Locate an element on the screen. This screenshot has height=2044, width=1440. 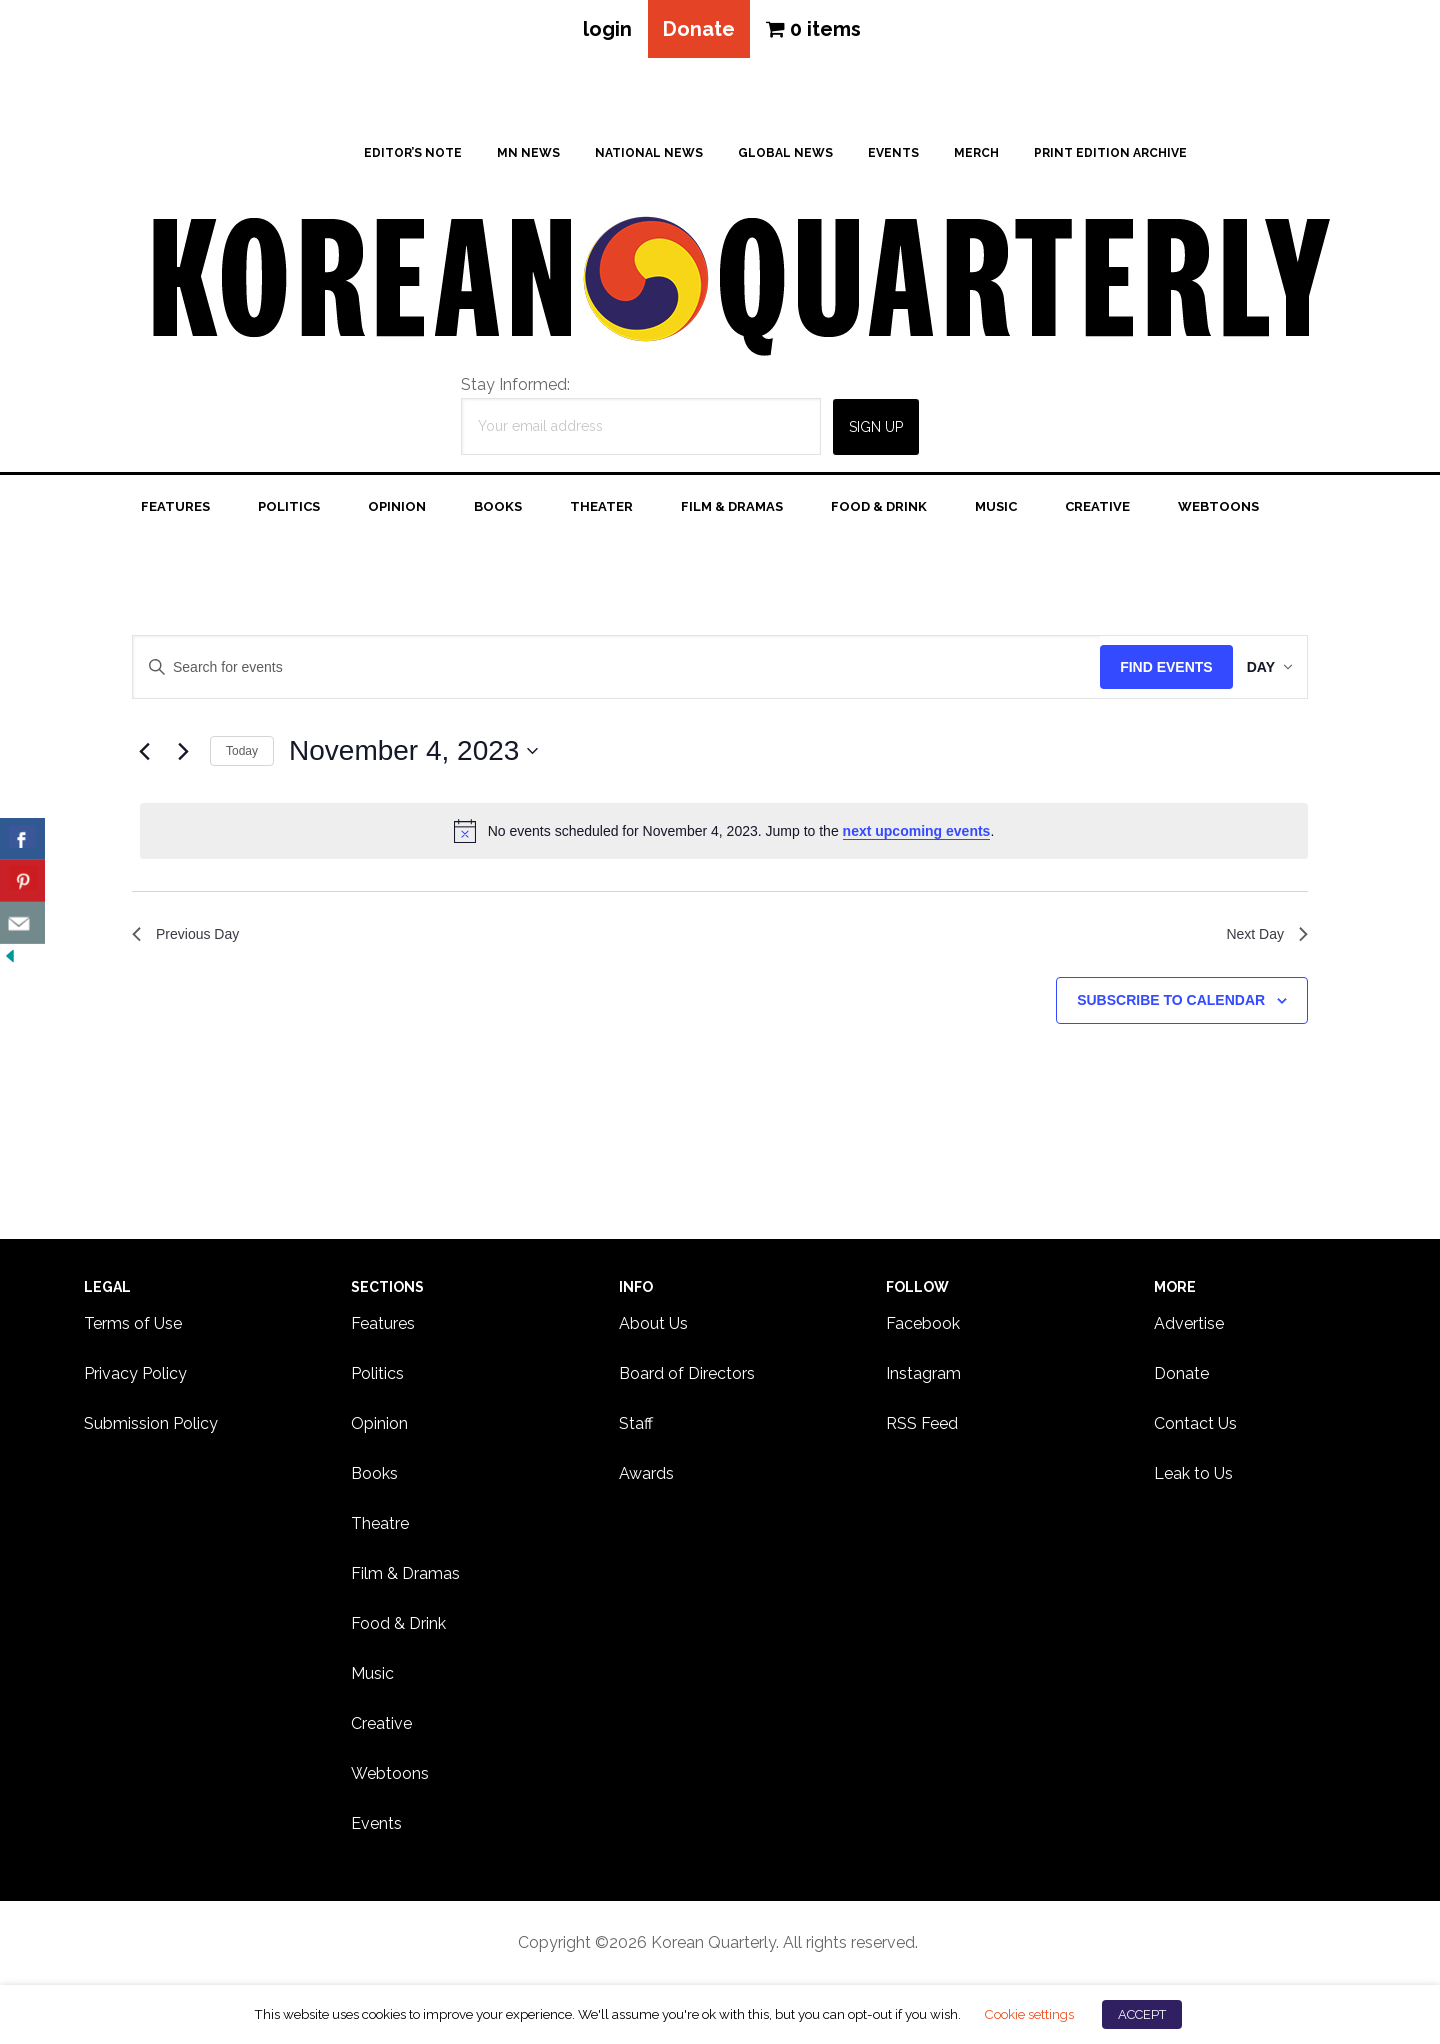
Politics is located at coordinates (377, 1377).